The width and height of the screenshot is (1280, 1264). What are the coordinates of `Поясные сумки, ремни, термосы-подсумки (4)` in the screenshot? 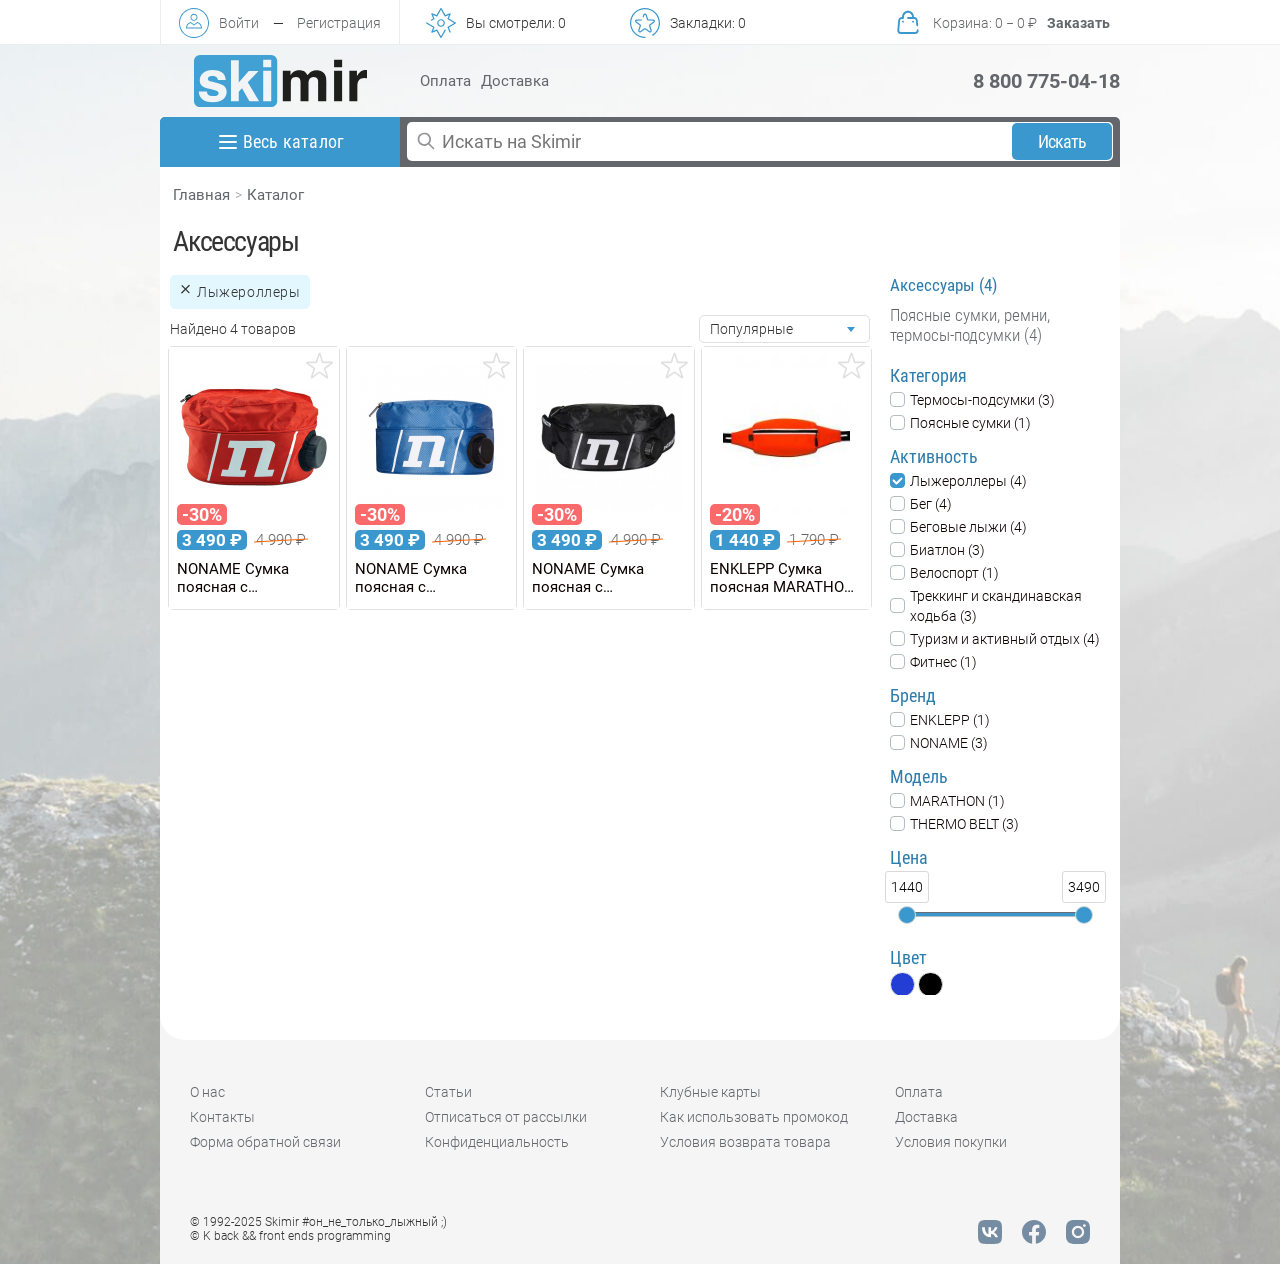 It's located at (970, 325).